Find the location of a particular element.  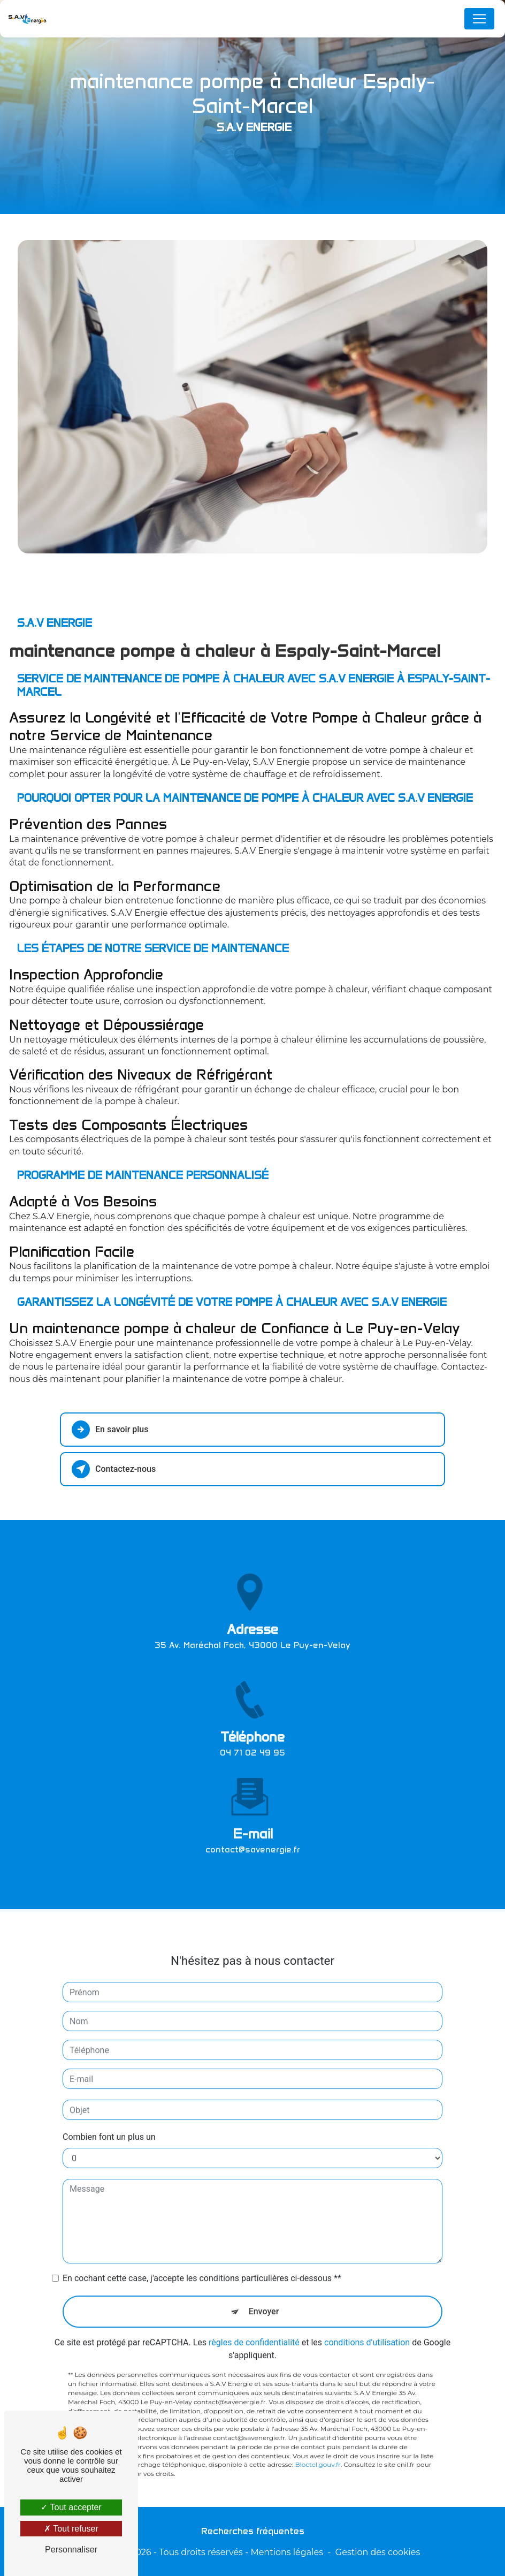

conditions d'utilisation is located at coordinates (367, 2332).